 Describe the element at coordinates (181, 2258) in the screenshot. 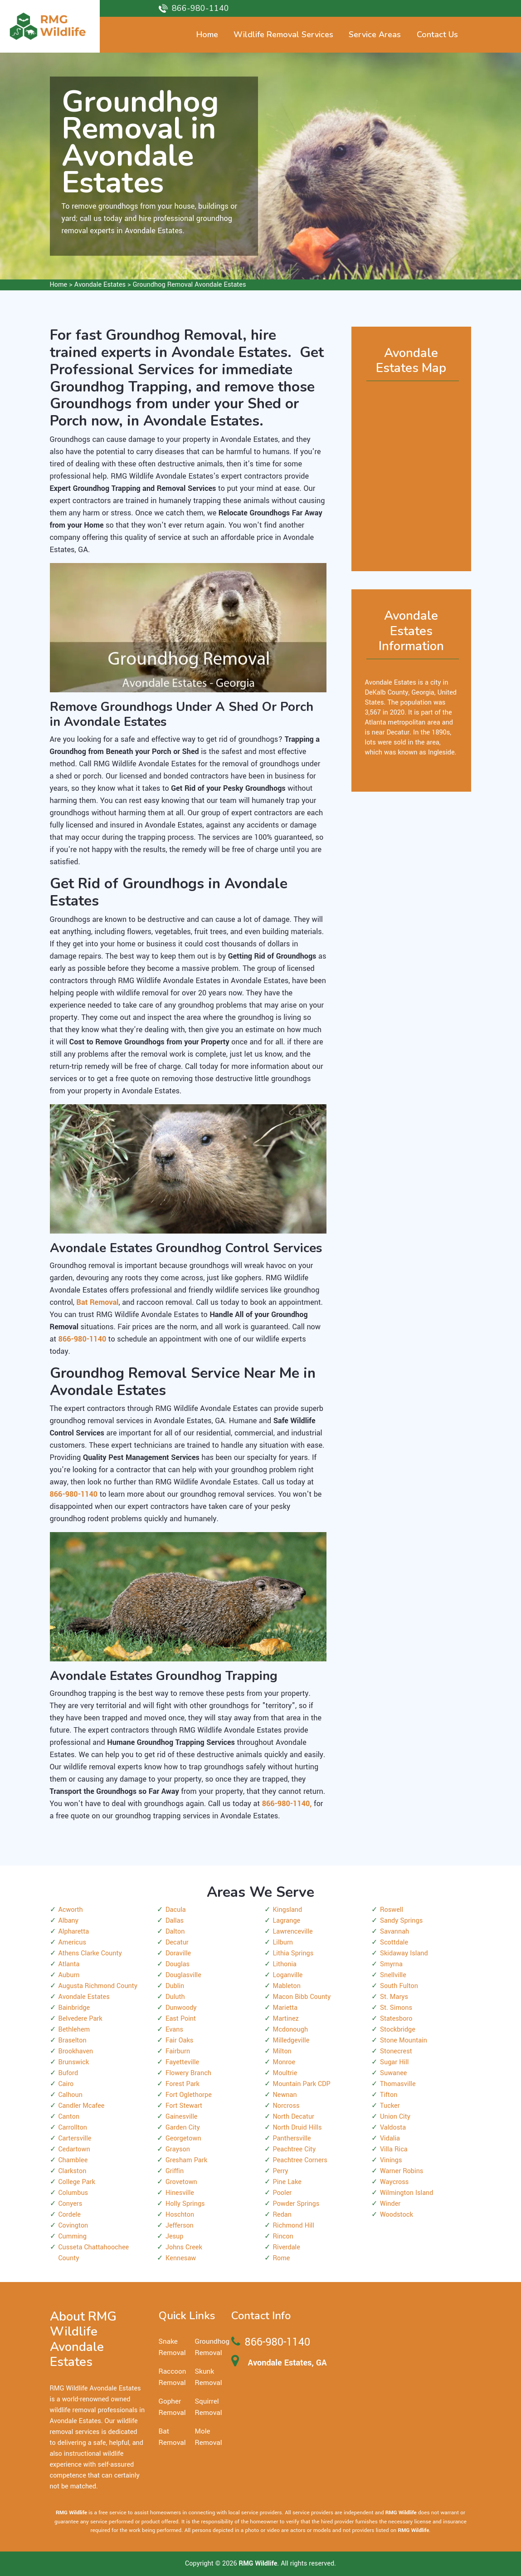

I see `Kennesaw` at that location.